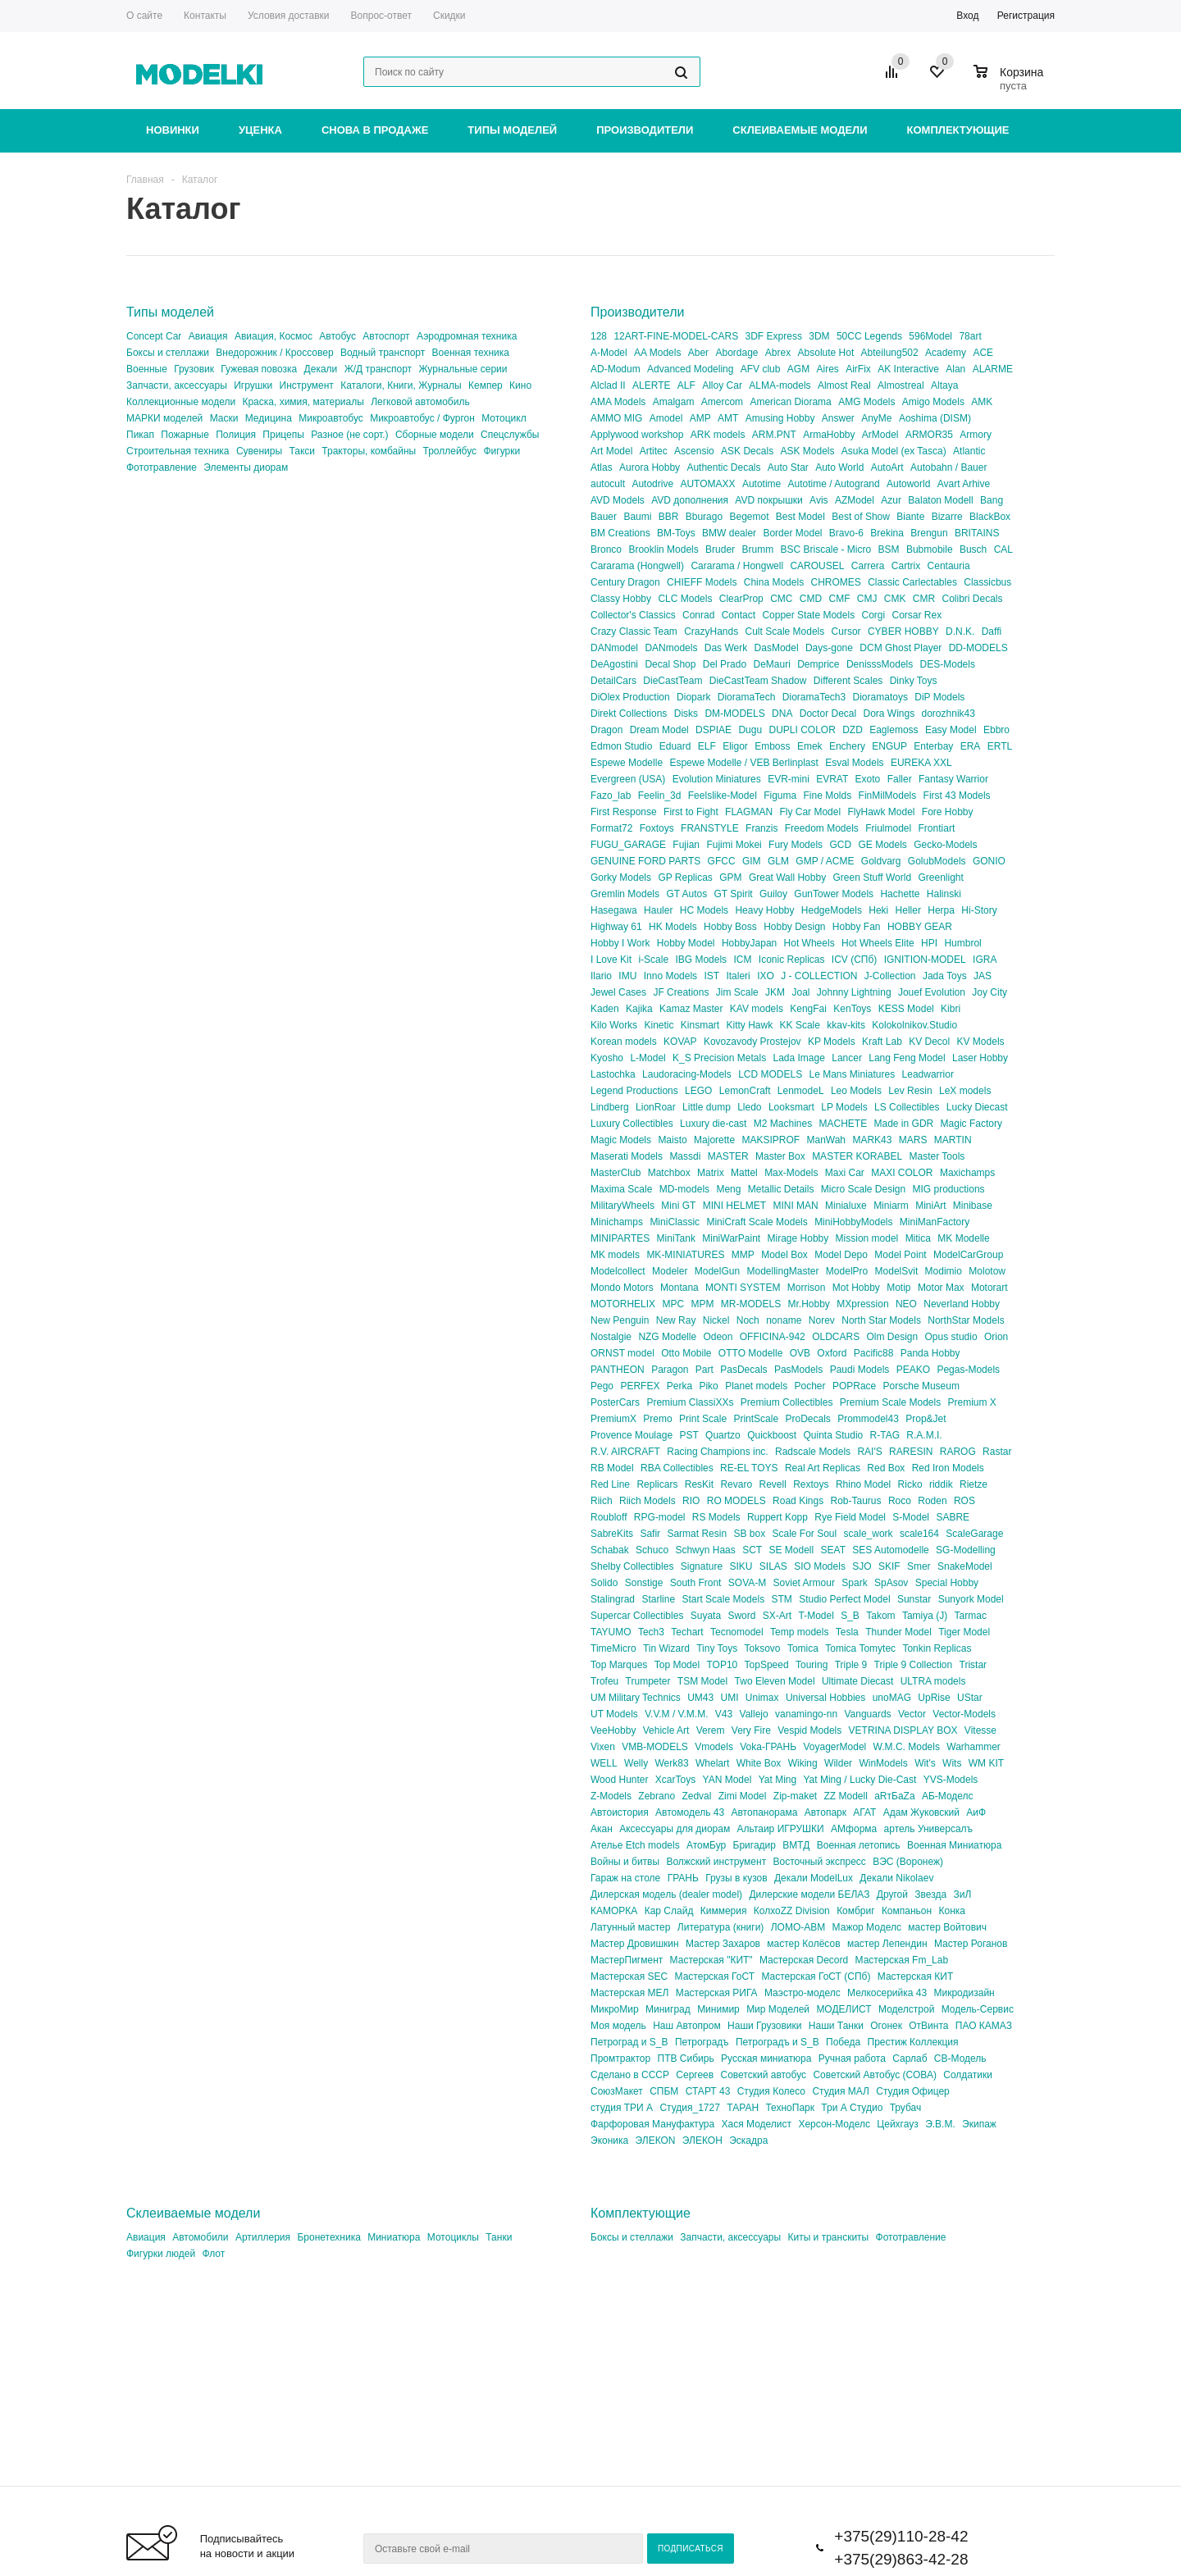  I want to click on TAYUMO, so click(611, 1632).